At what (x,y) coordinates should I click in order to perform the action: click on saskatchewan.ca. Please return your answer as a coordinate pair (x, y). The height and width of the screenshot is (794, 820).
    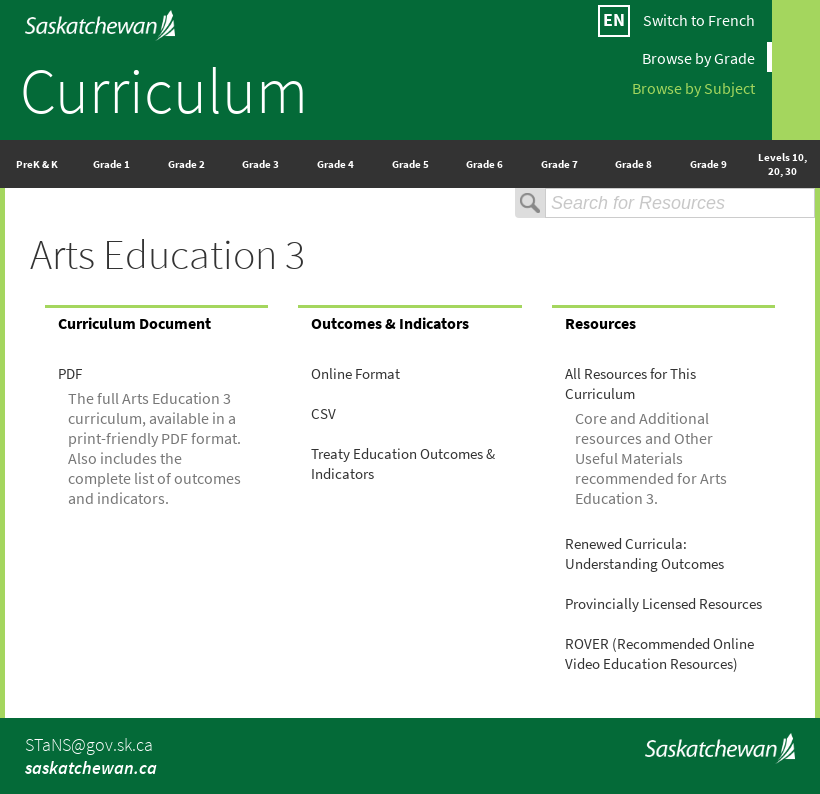
    Looking at the image, I should click on (91, 767).